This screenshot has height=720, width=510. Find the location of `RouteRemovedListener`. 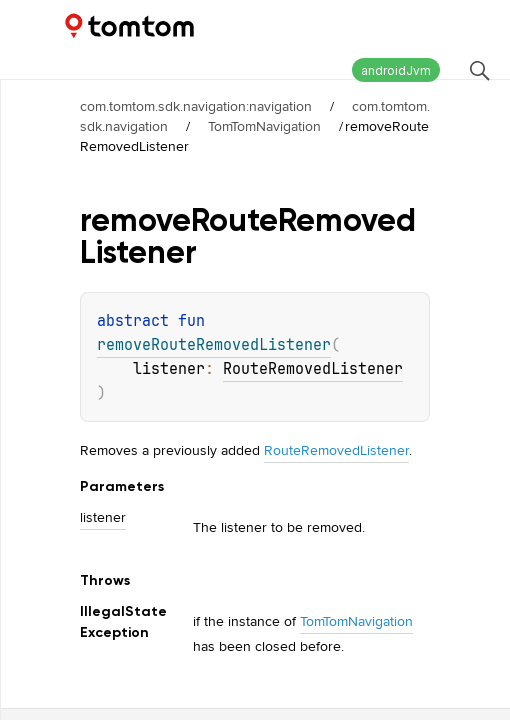

RouteRemovedListener is located at coordinates (313, 369).